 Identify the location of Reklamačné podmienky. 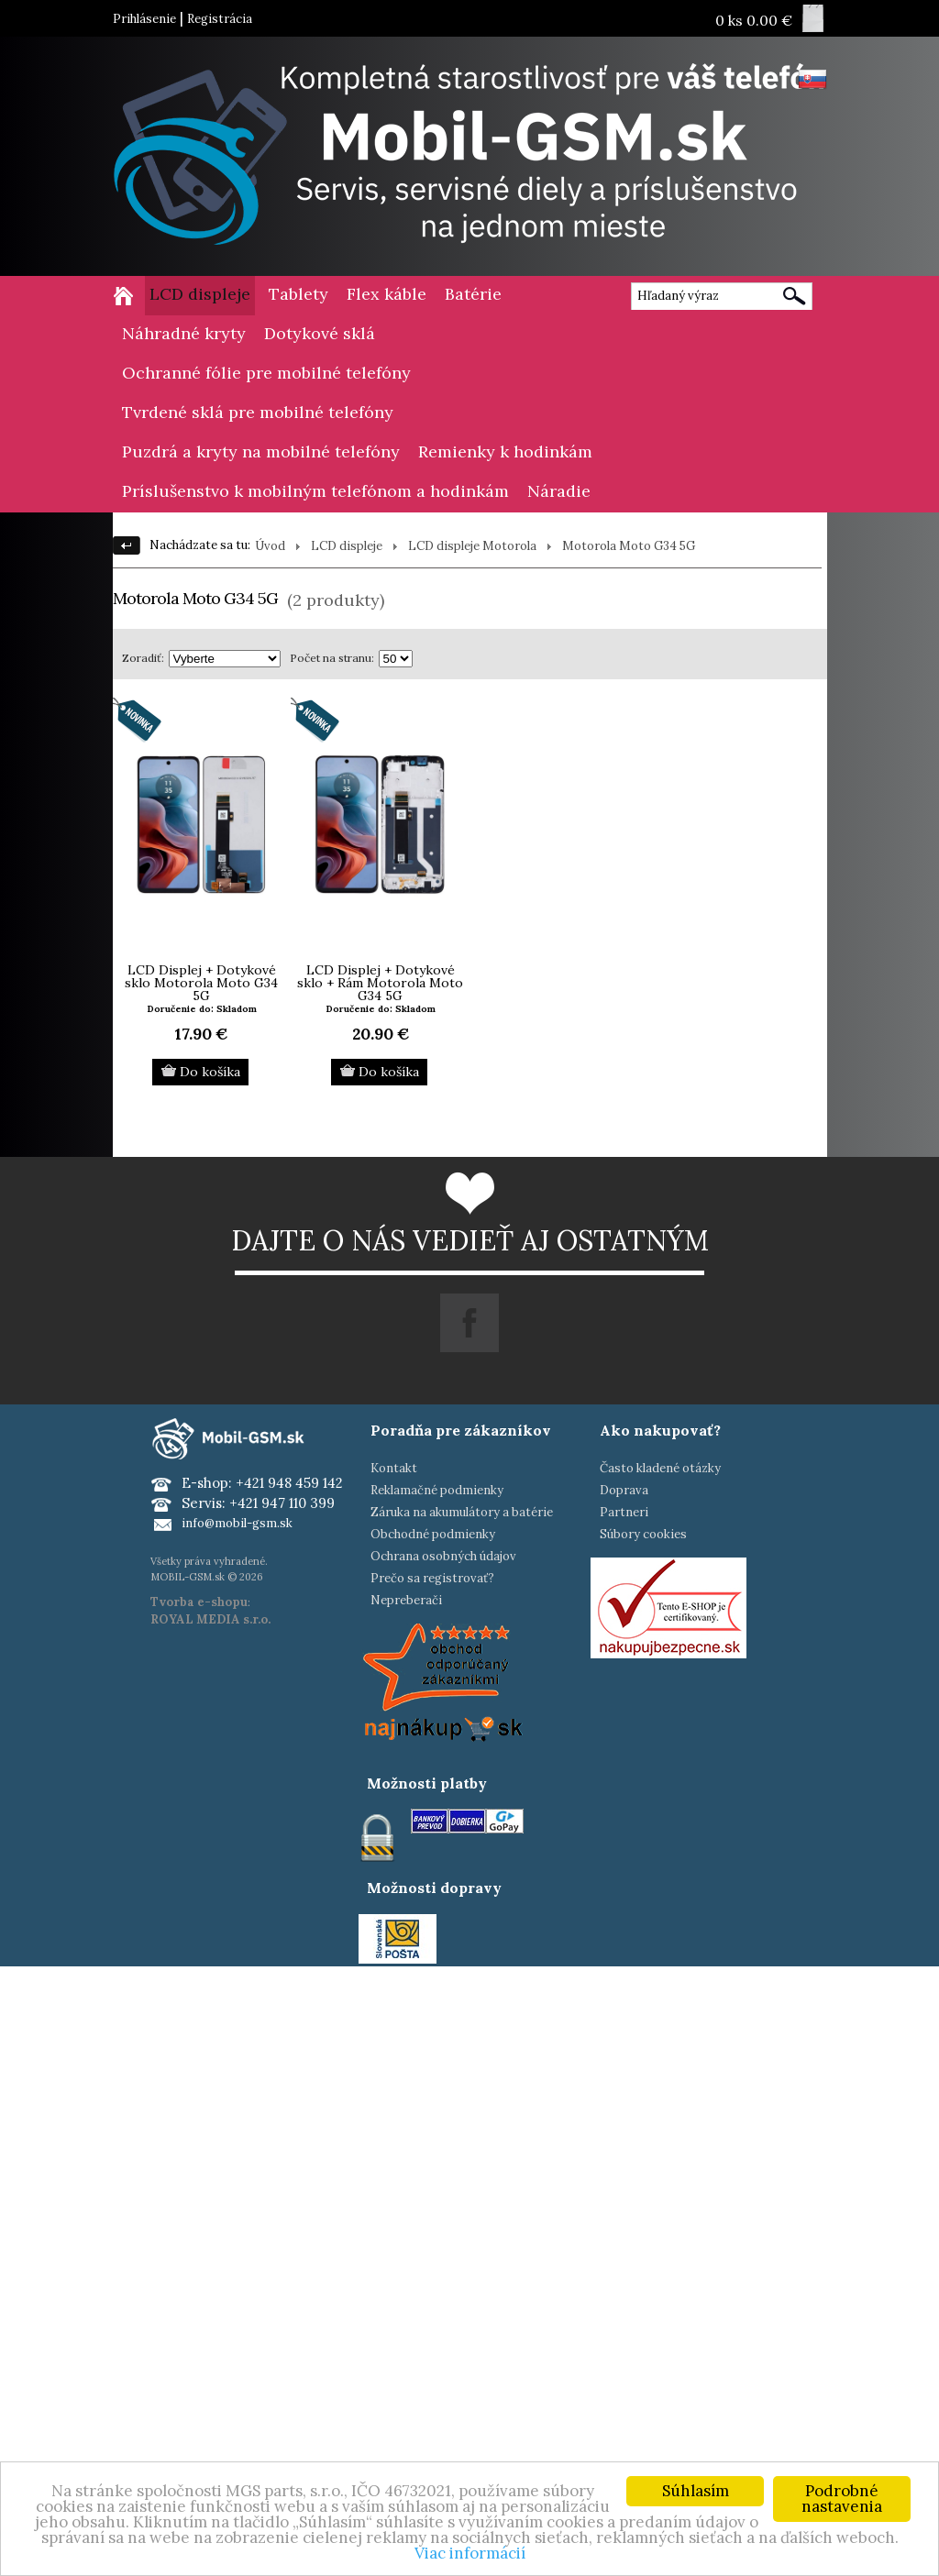
(436, 1490).